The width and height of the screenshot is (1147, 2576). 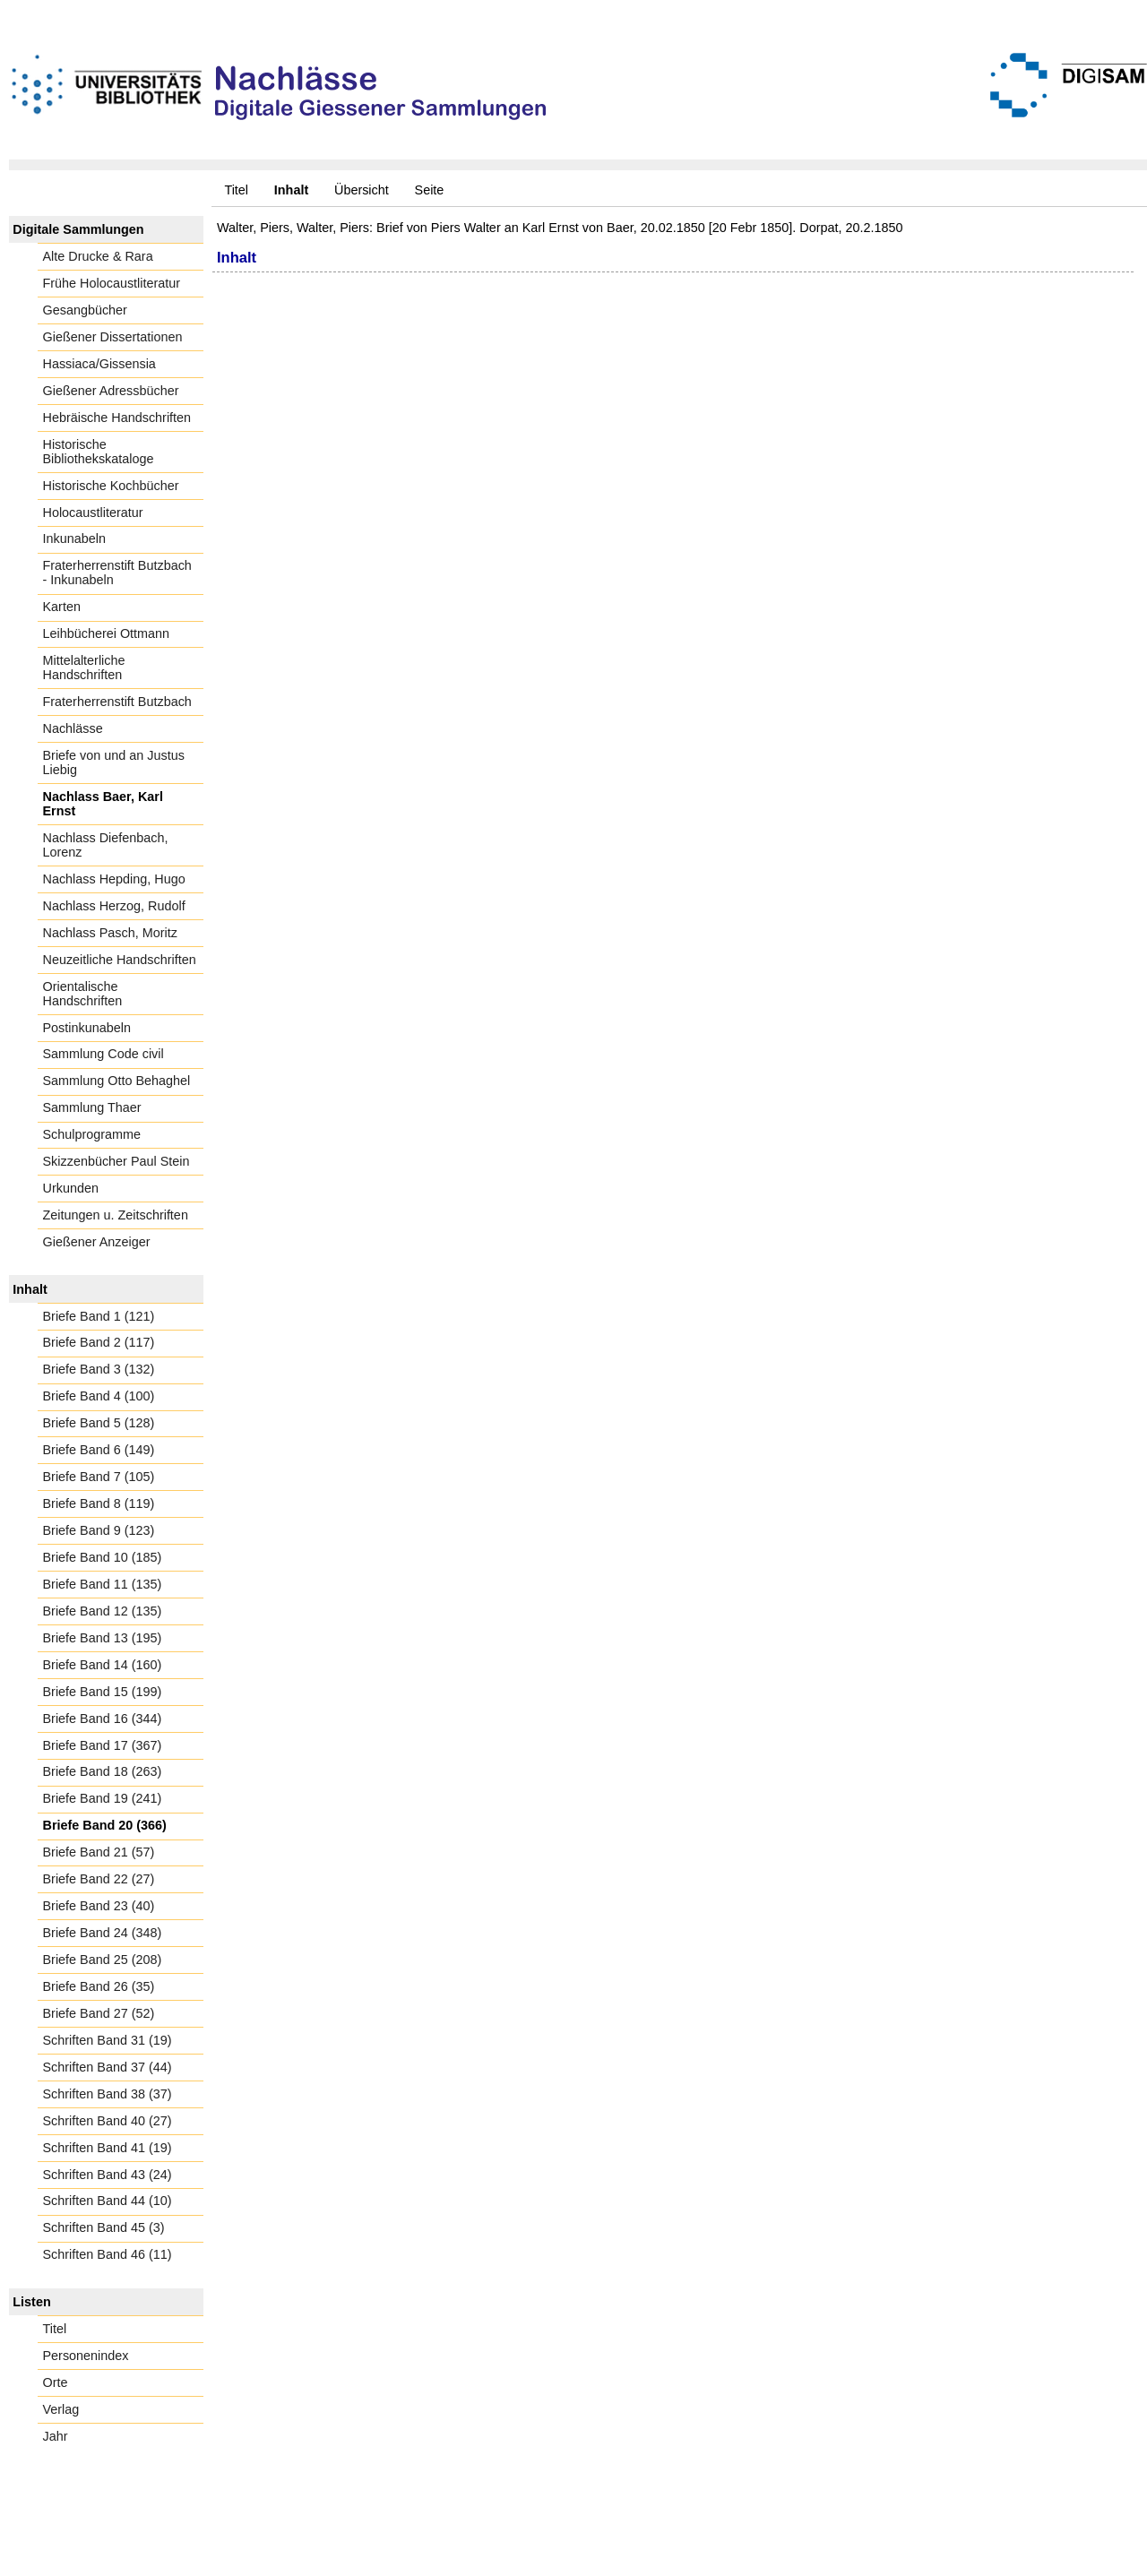 What do you see at coordinates (429, 190) in the screenshot?
I see `Seite` at bounding box center [429, 190].